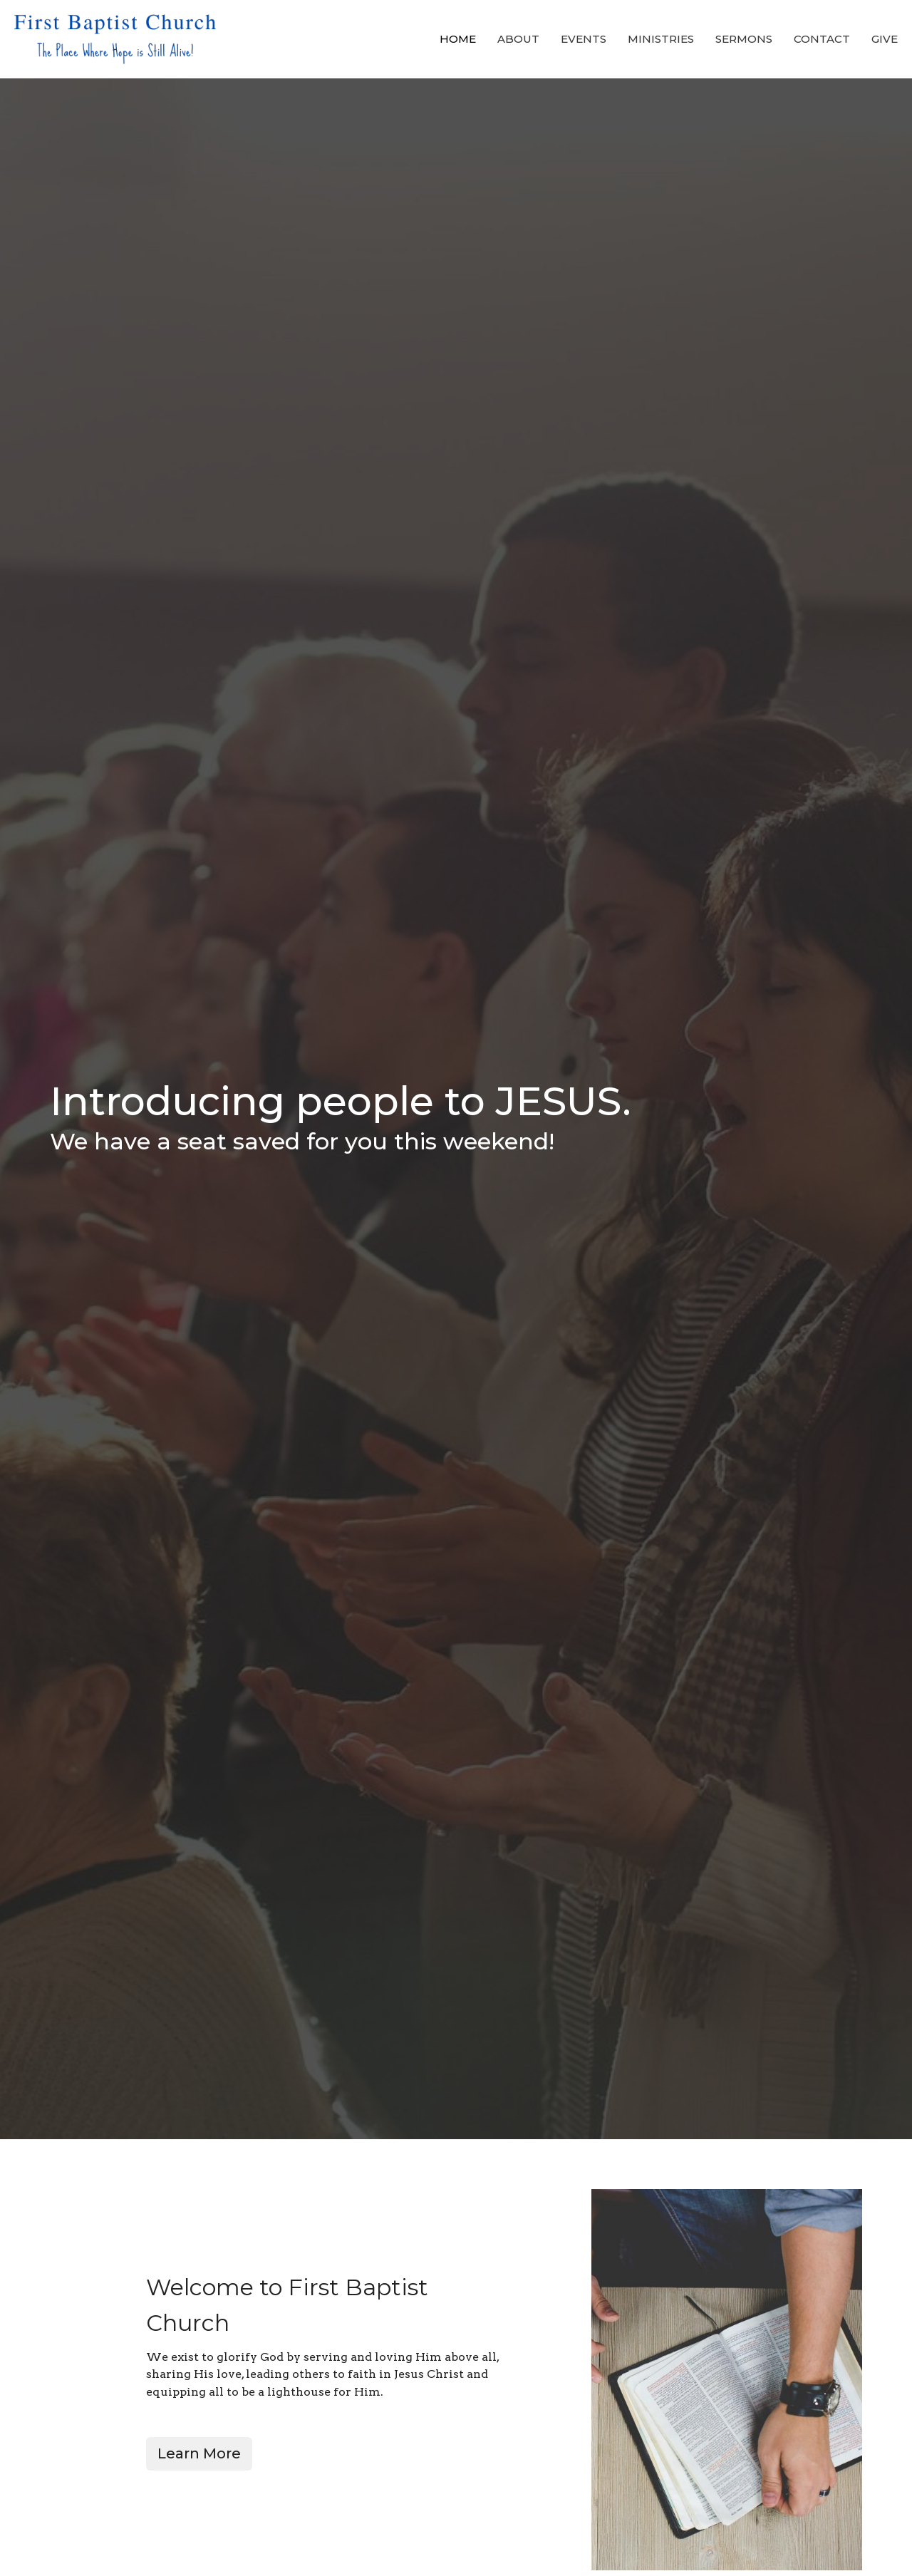  Describe the element at coordinates (661, 39) in the screenshot. I see `Ministries` at that location.